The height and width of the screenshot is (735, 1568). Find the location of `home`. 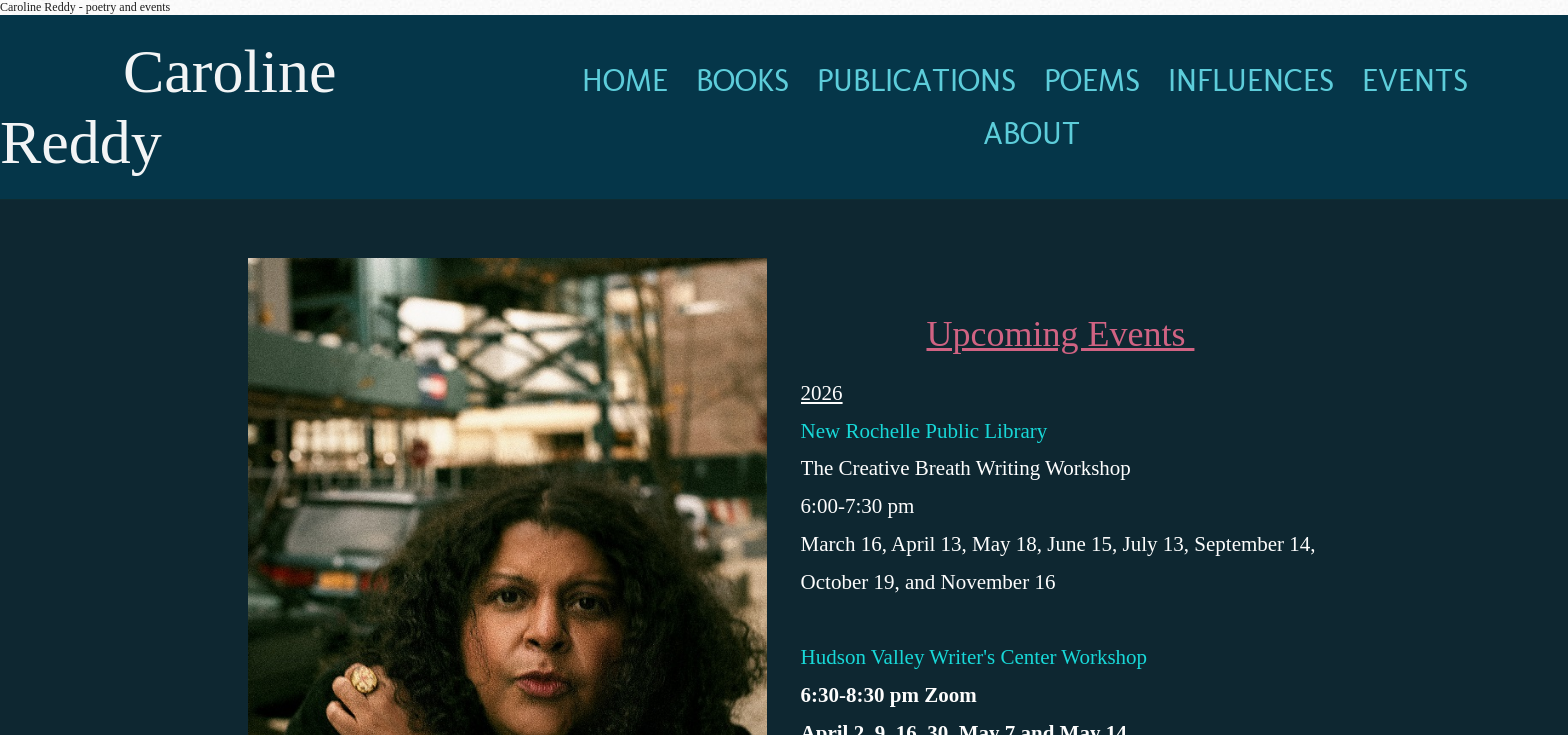

home is located at coordinates (625, 80).